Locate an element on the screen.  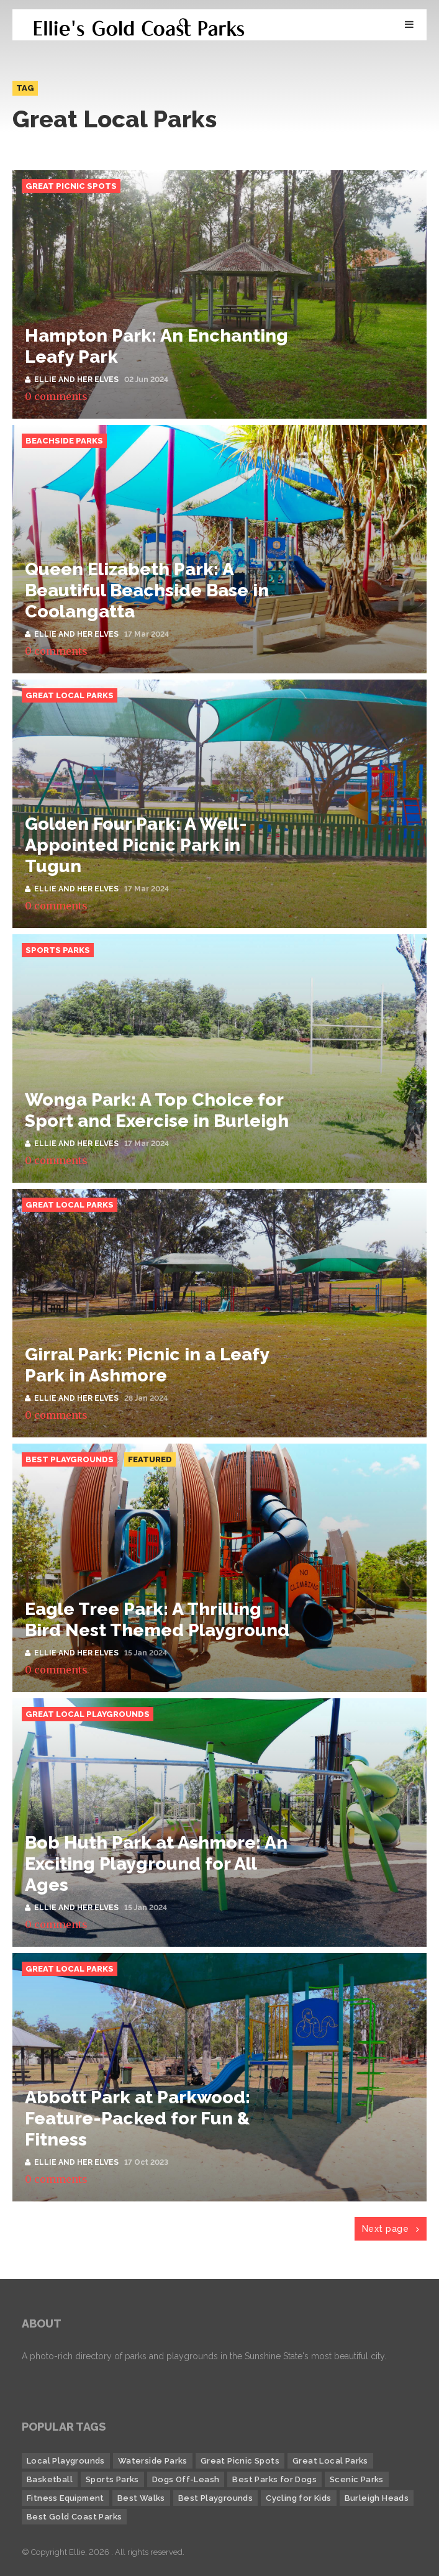
Dogs Off-Leash is located at coordinates (186, 2479).